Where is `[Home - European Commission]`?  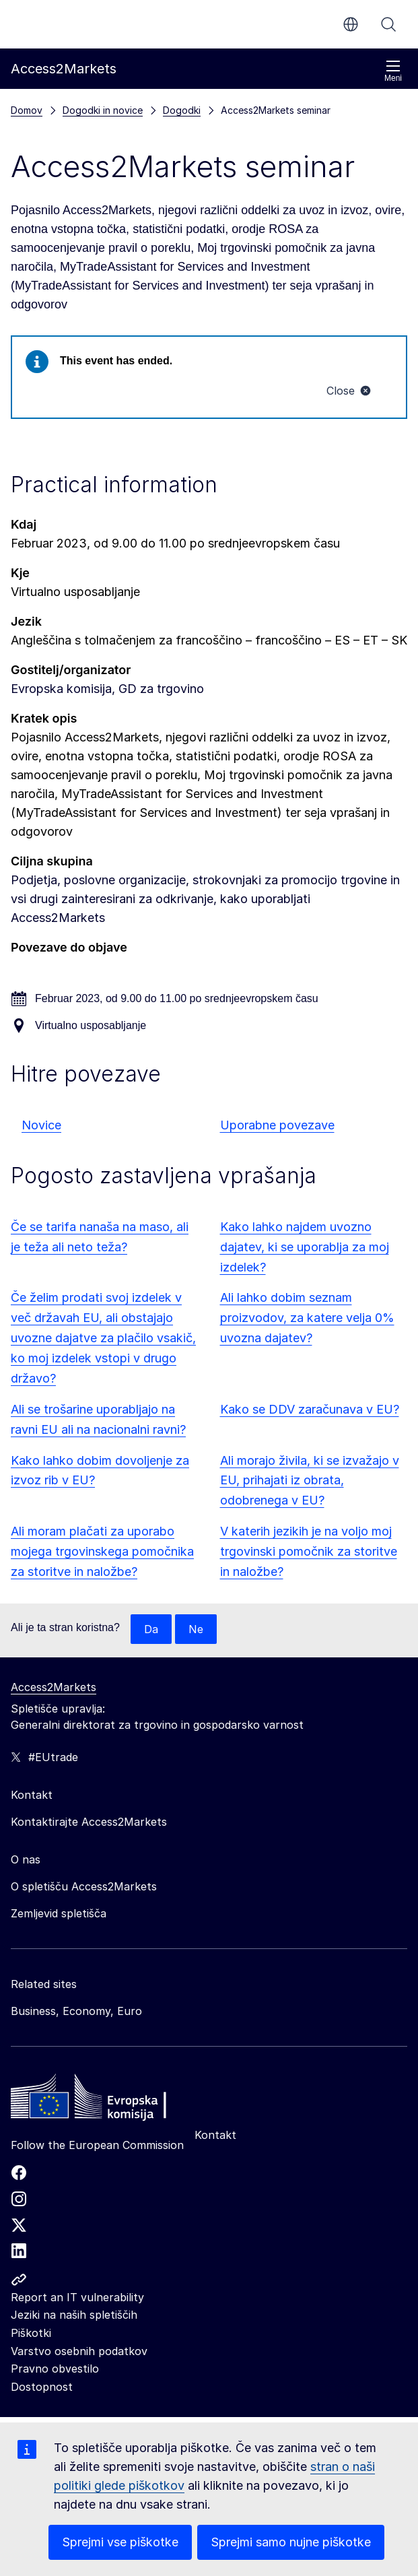
[Home - European Commission] is located at coordinates (108, 2100).